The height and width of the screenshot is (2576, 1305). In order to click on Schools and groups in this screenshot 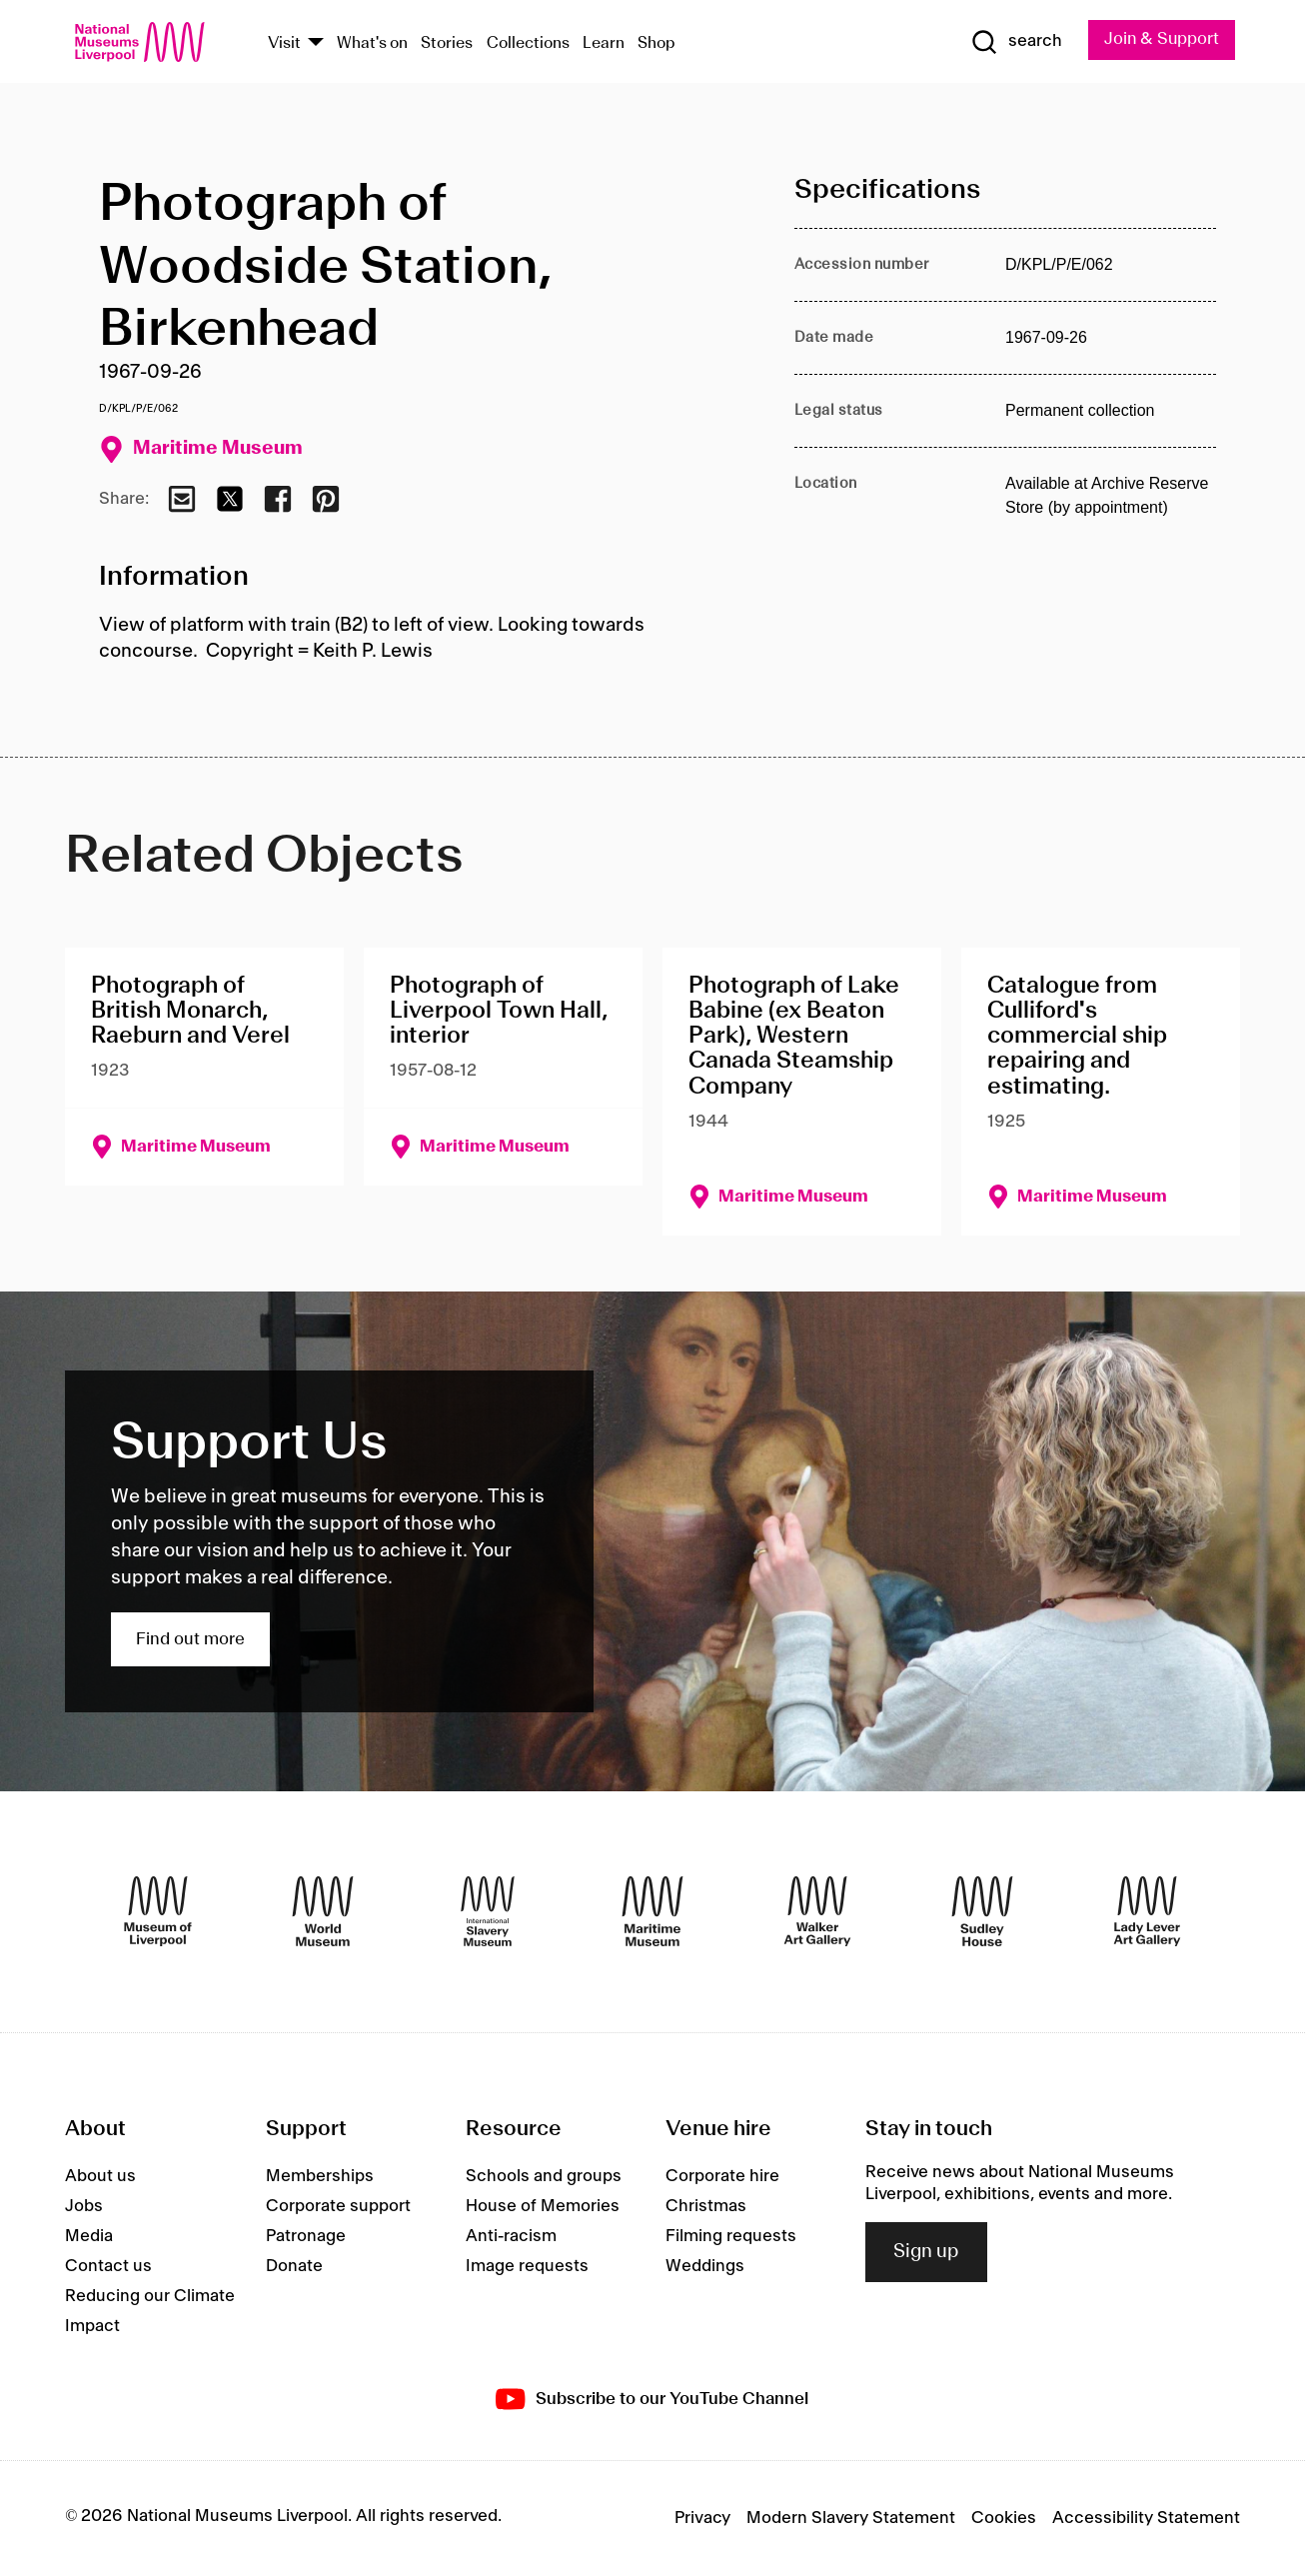, I will do `click(544, 2176)`.